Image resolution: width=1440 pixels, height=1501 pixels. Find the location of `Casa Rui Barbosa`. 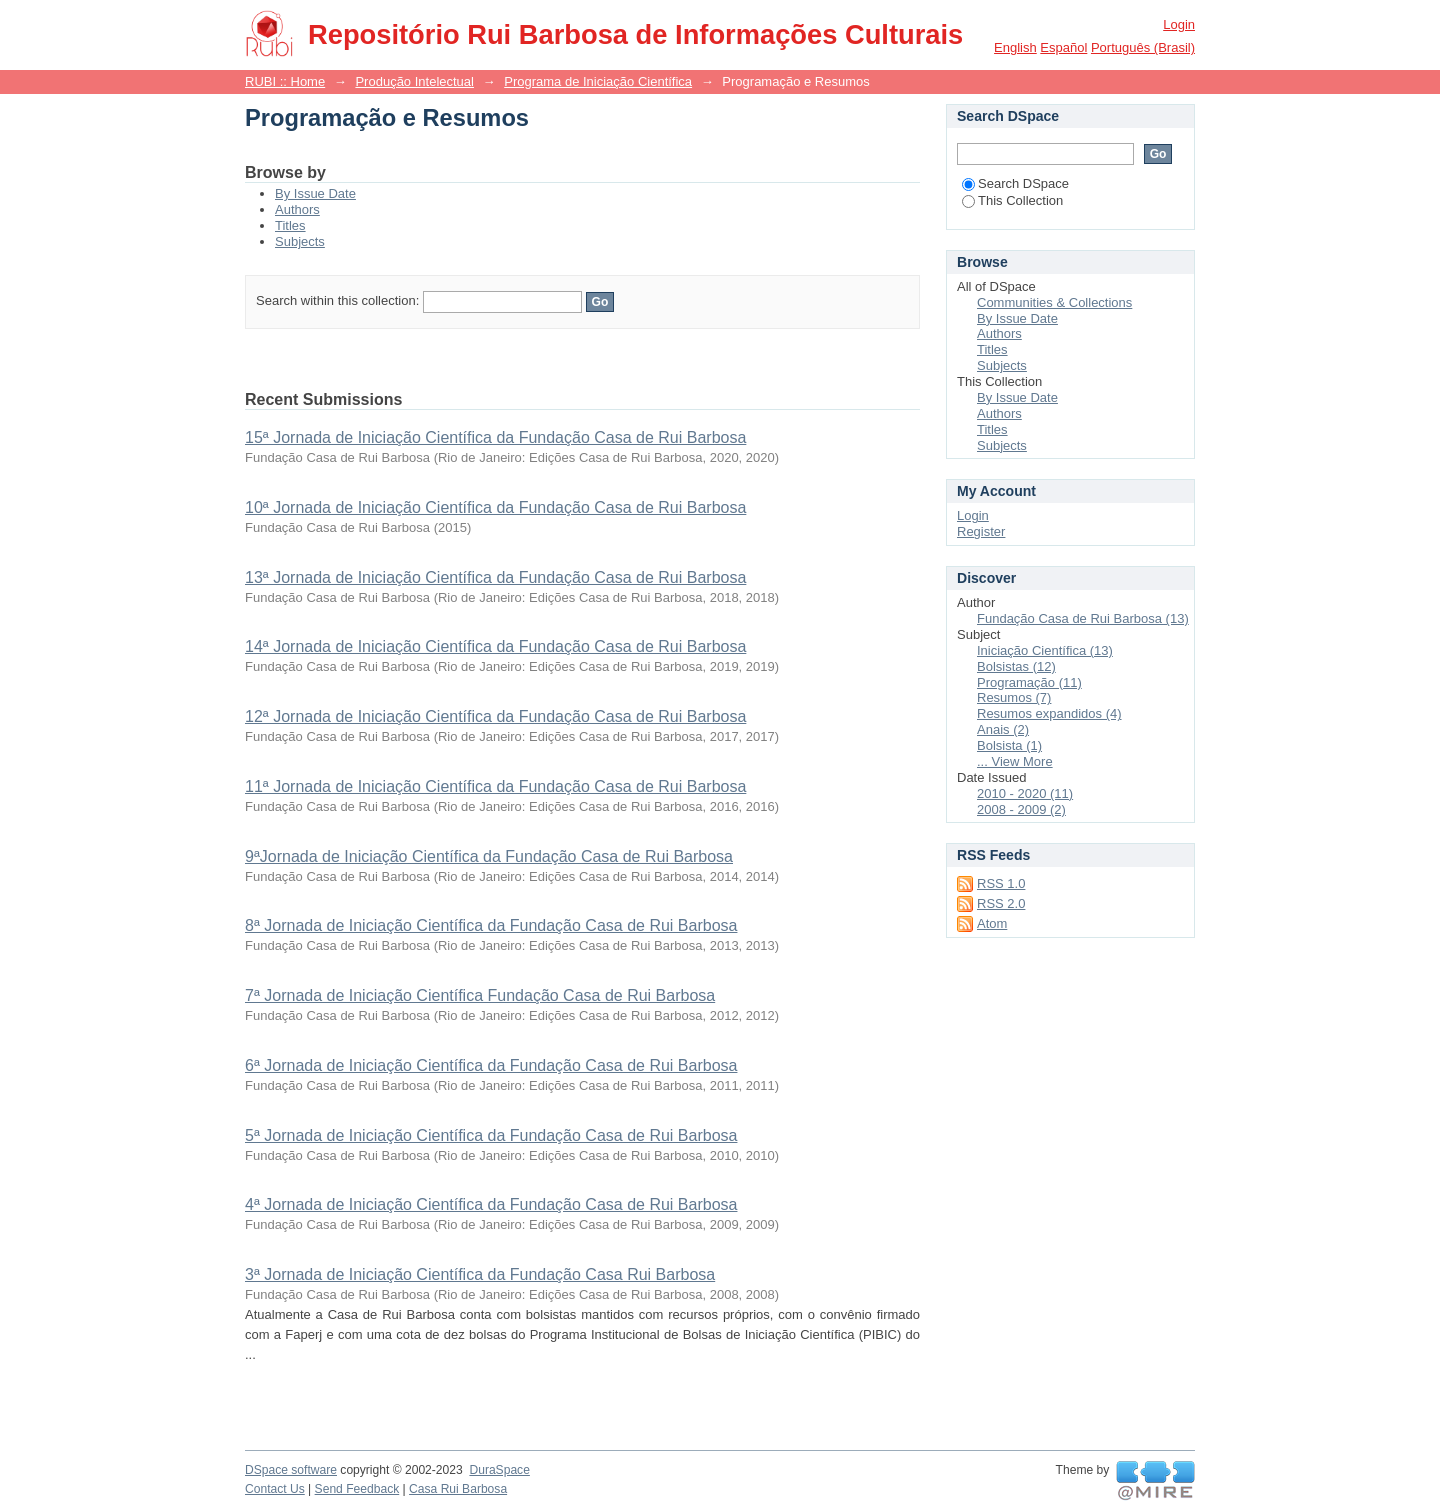

Casa Rui Barbosa is located at coordinates (458, 1489).